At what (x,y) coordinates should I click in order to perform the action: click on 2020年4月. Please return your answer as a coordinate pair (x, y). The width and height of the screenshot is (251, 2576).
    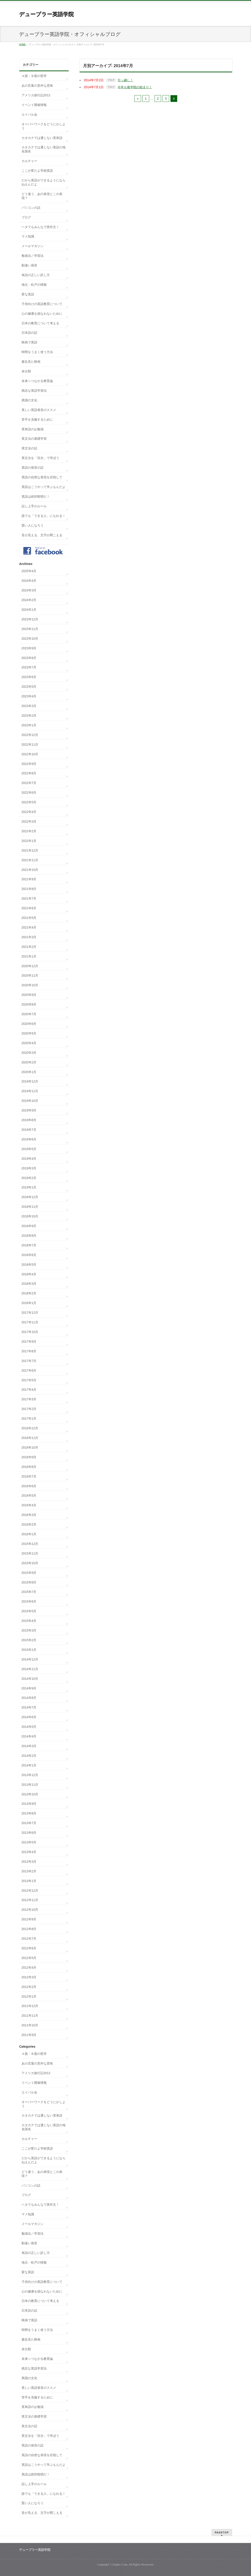
    Looking at the image, I should click on (29, 1043).